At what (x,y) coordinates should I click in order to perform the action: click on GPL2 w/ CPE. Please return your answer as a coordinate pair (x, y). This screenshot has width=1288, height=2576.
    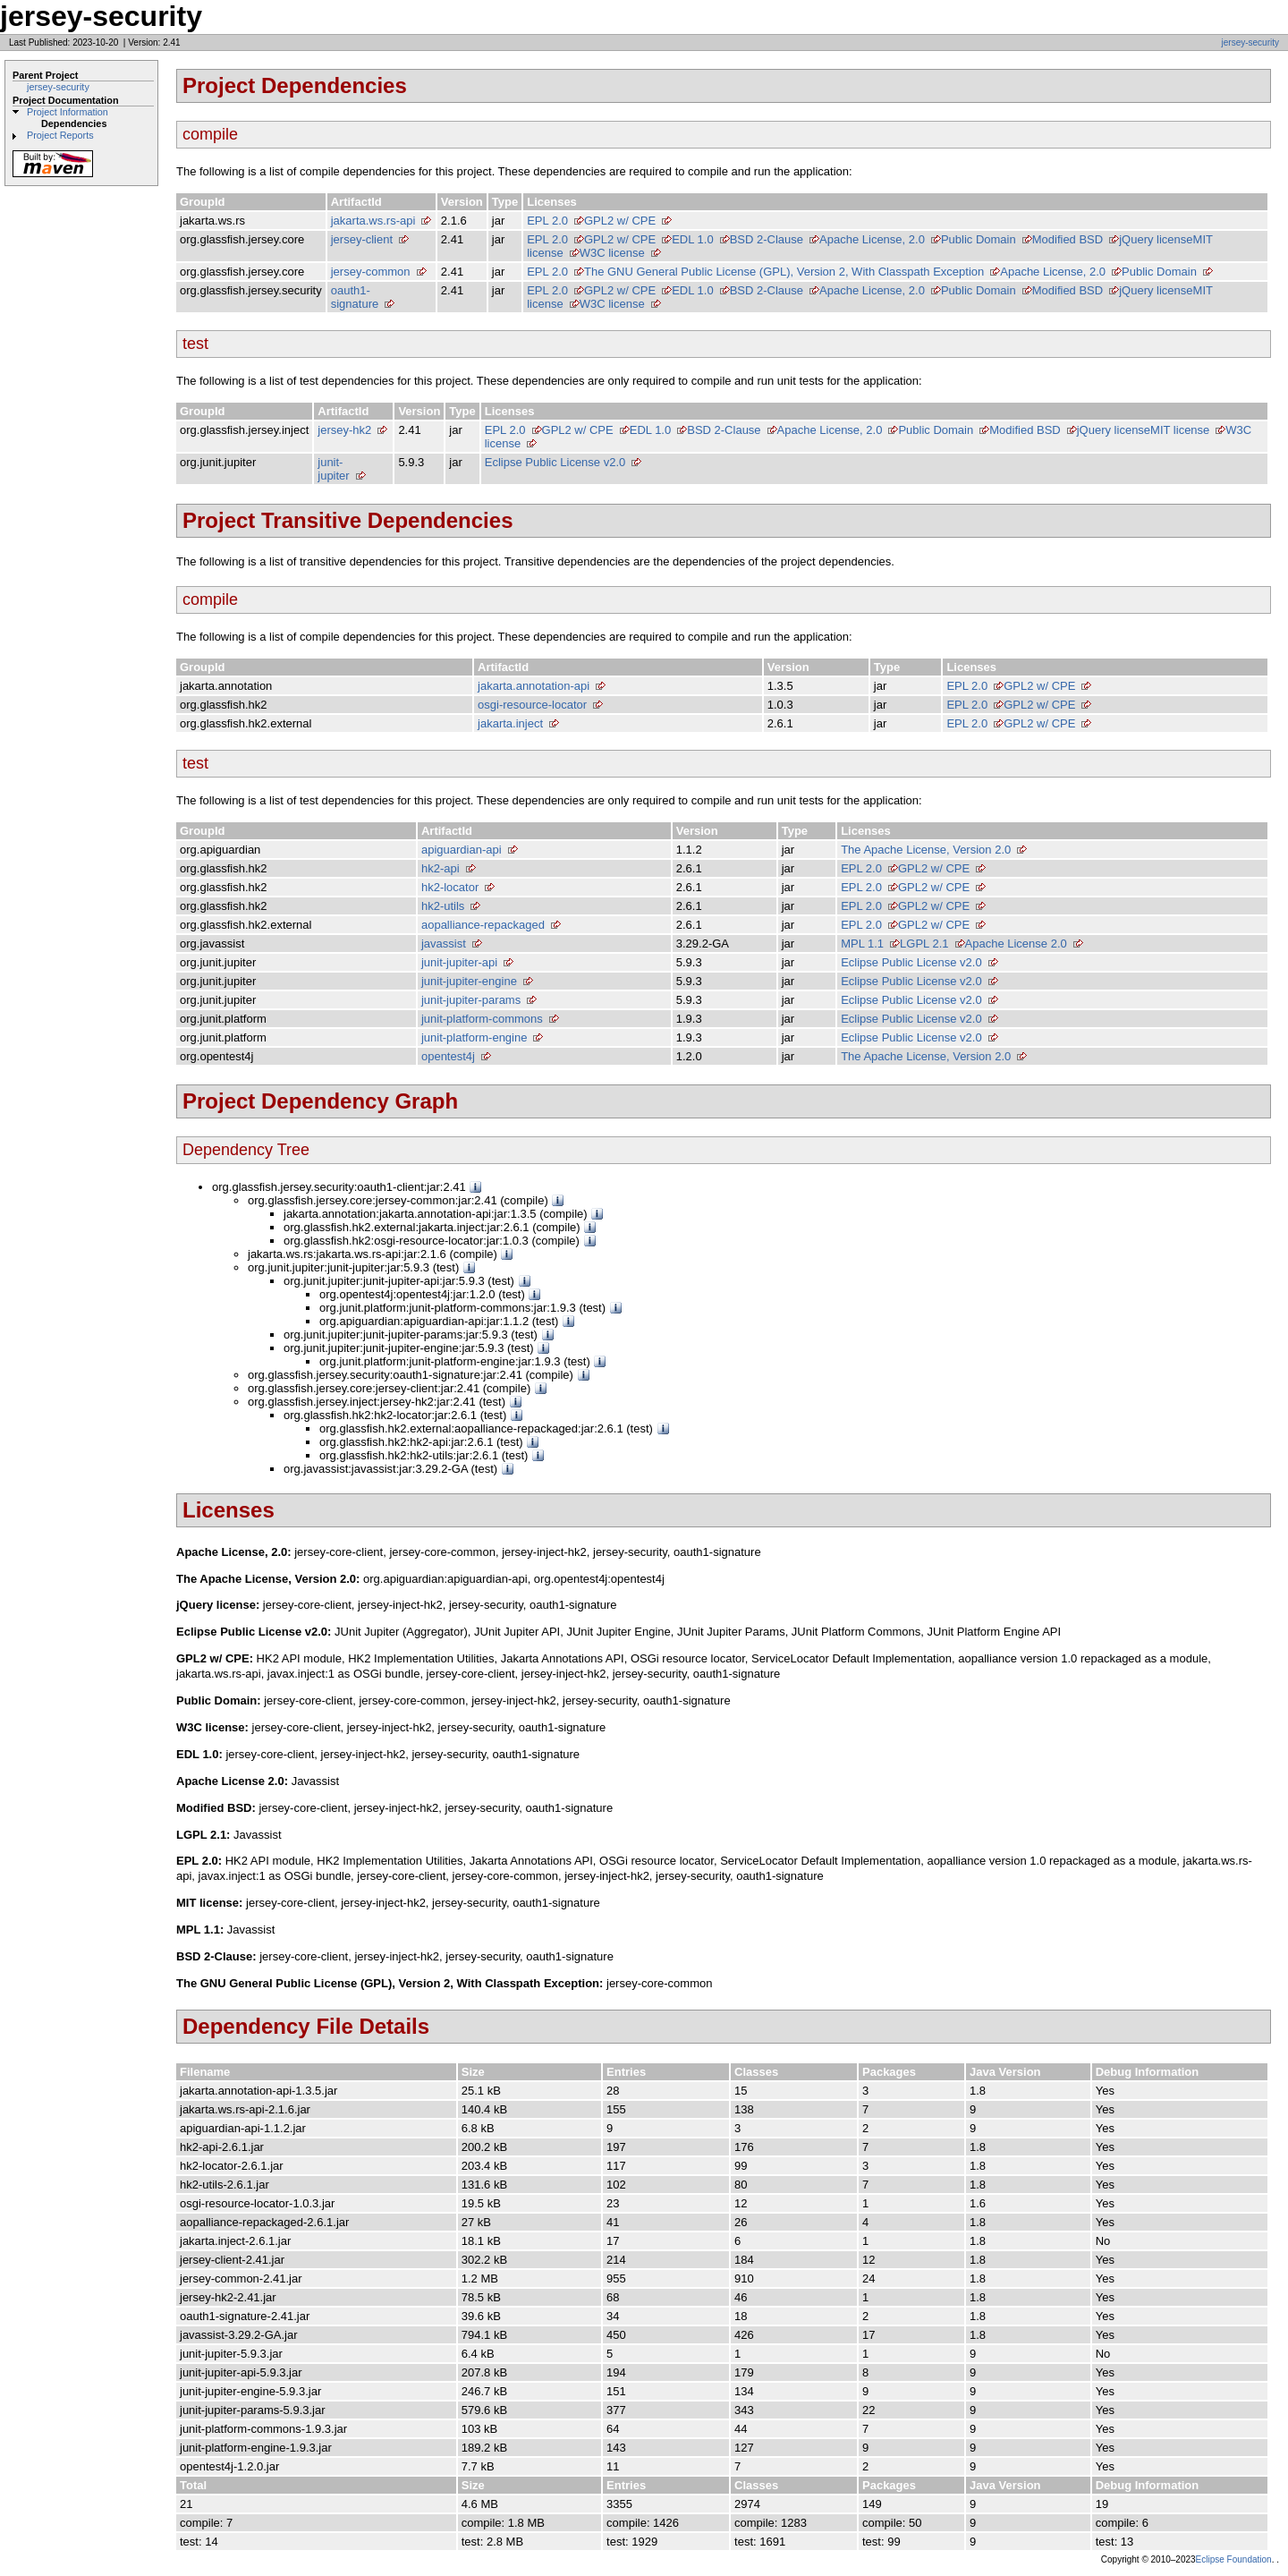
    Looking at the image, I should click on (620, 220).